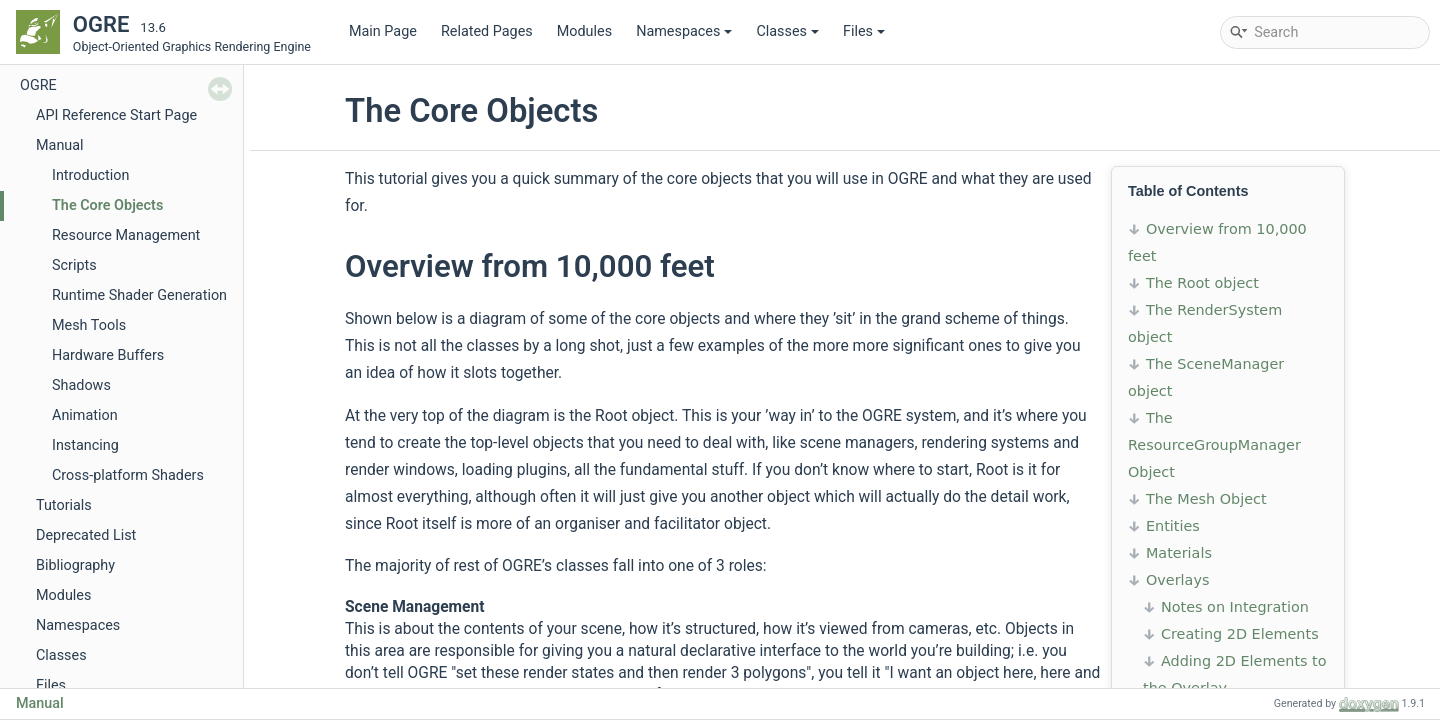 Image resolution: width=1440 pixels, height=720 pixels. I want to click on Overlays, so click(1177, 580).